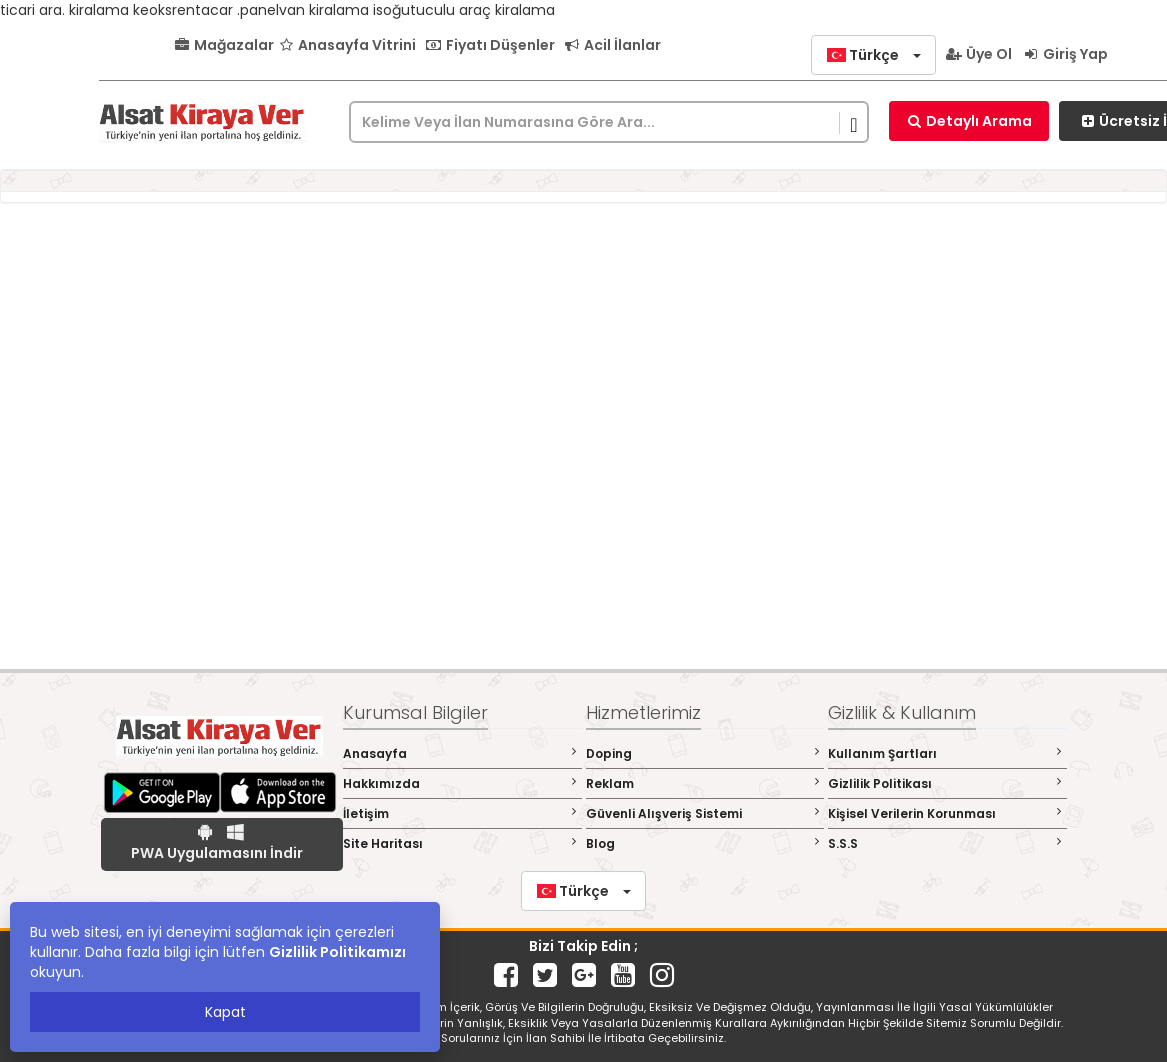 The image size is (1167, 1062). Describe the element at coordinates (947, 843) in the screenshot. I see `S.S.S` at that location.